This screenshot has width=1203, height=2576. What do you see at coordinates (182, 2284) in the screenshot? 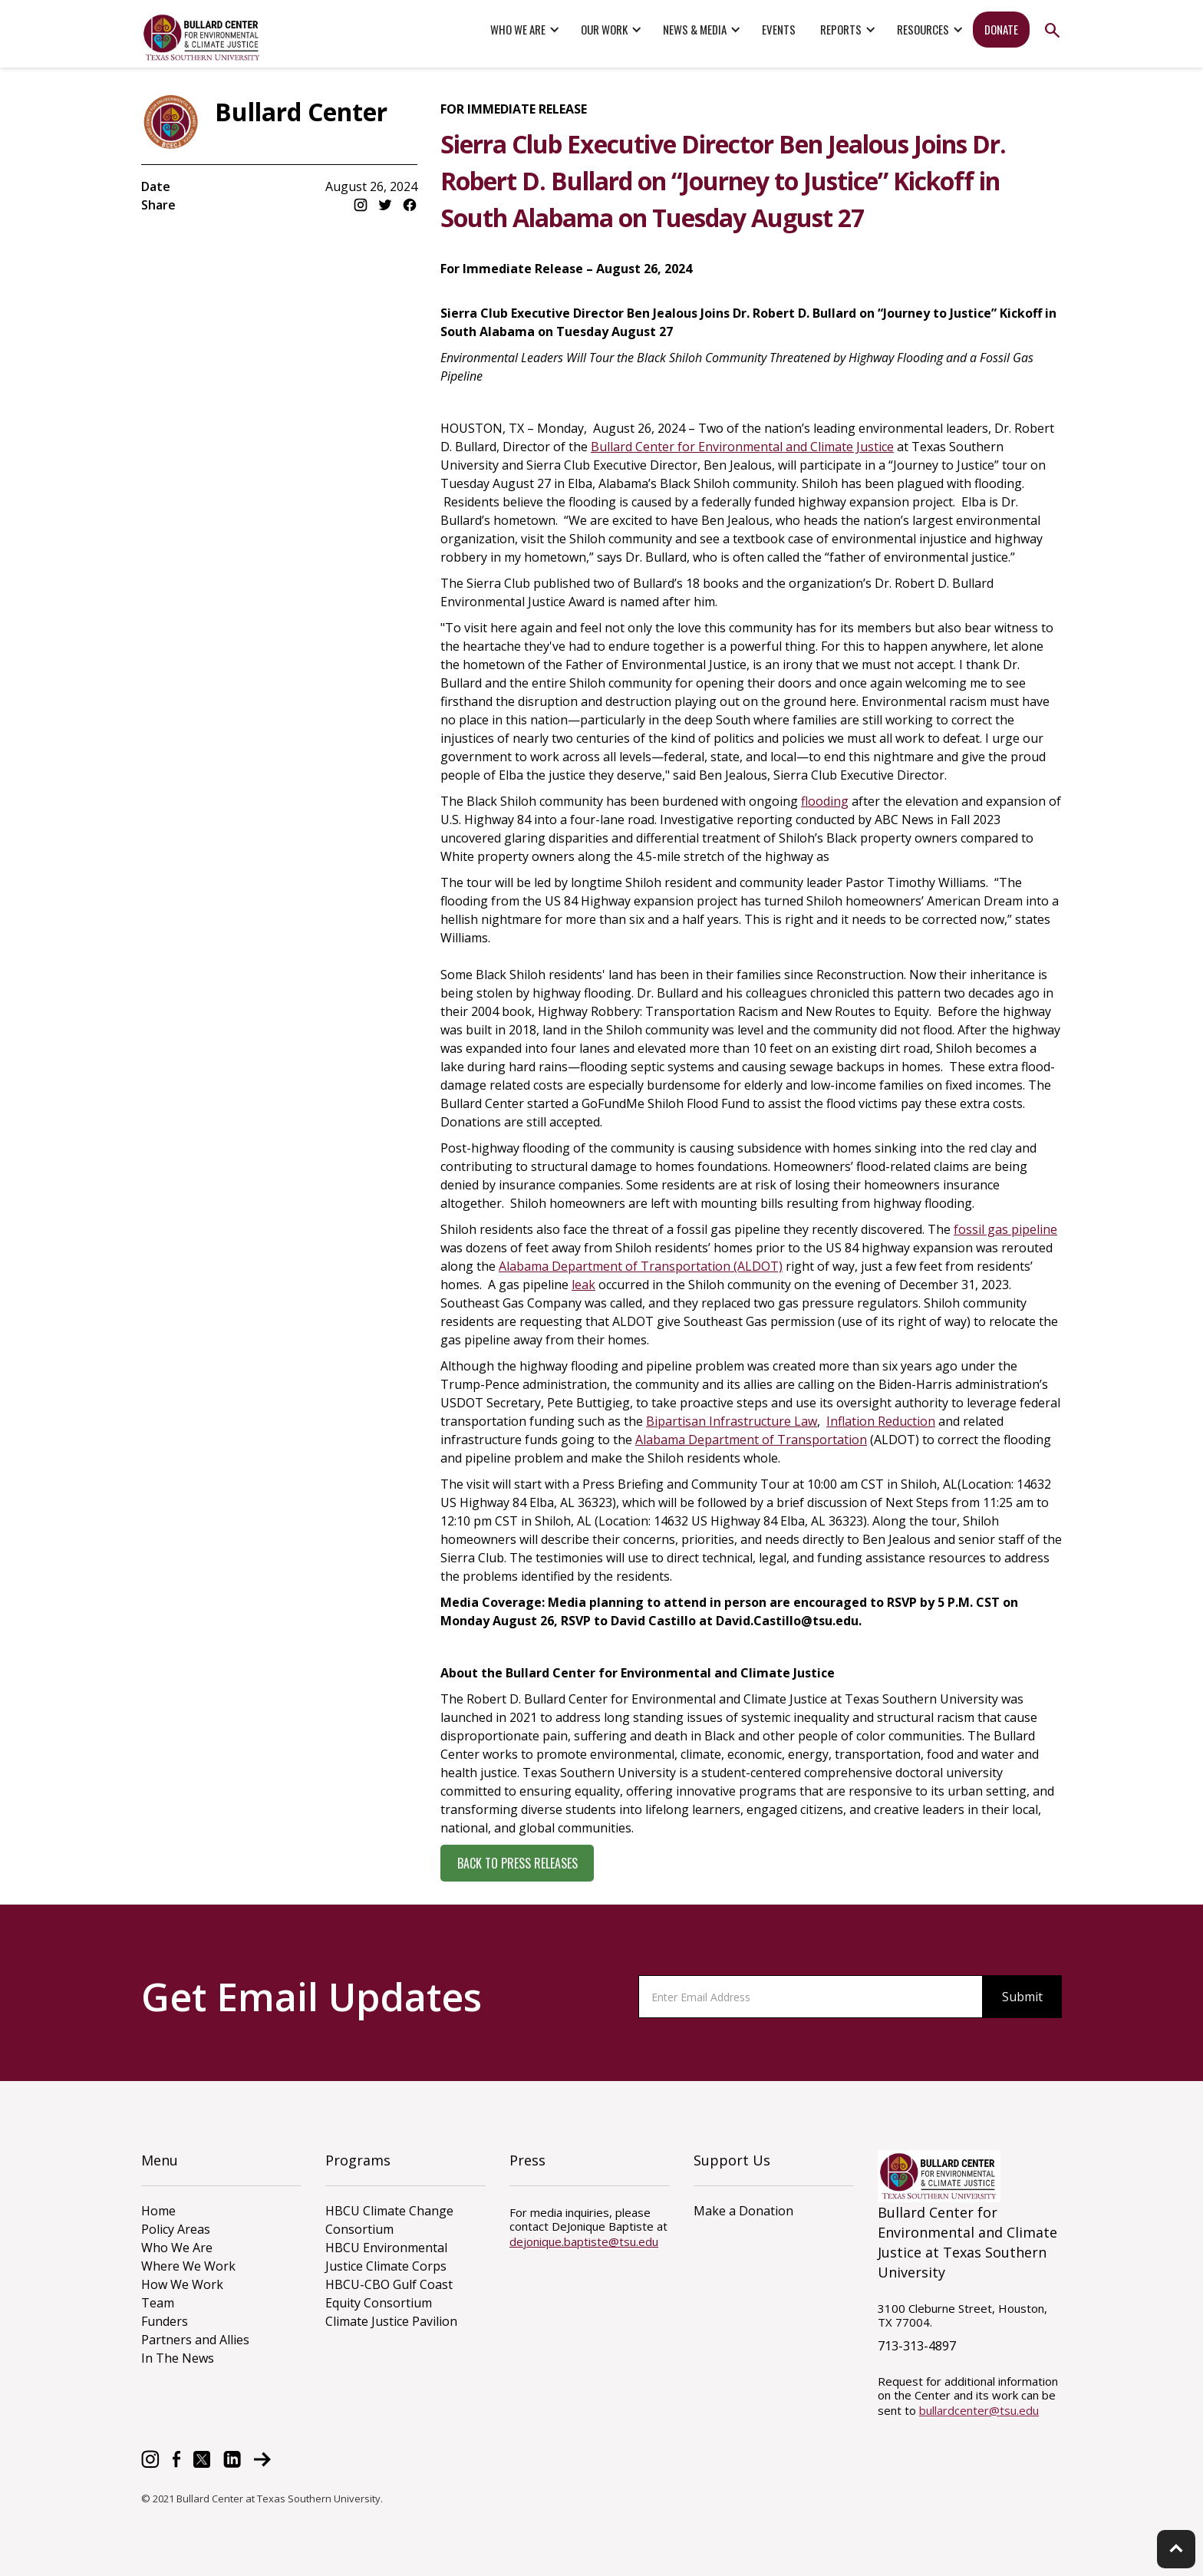
I see `How We Work` at bounding box center [182, 2284].